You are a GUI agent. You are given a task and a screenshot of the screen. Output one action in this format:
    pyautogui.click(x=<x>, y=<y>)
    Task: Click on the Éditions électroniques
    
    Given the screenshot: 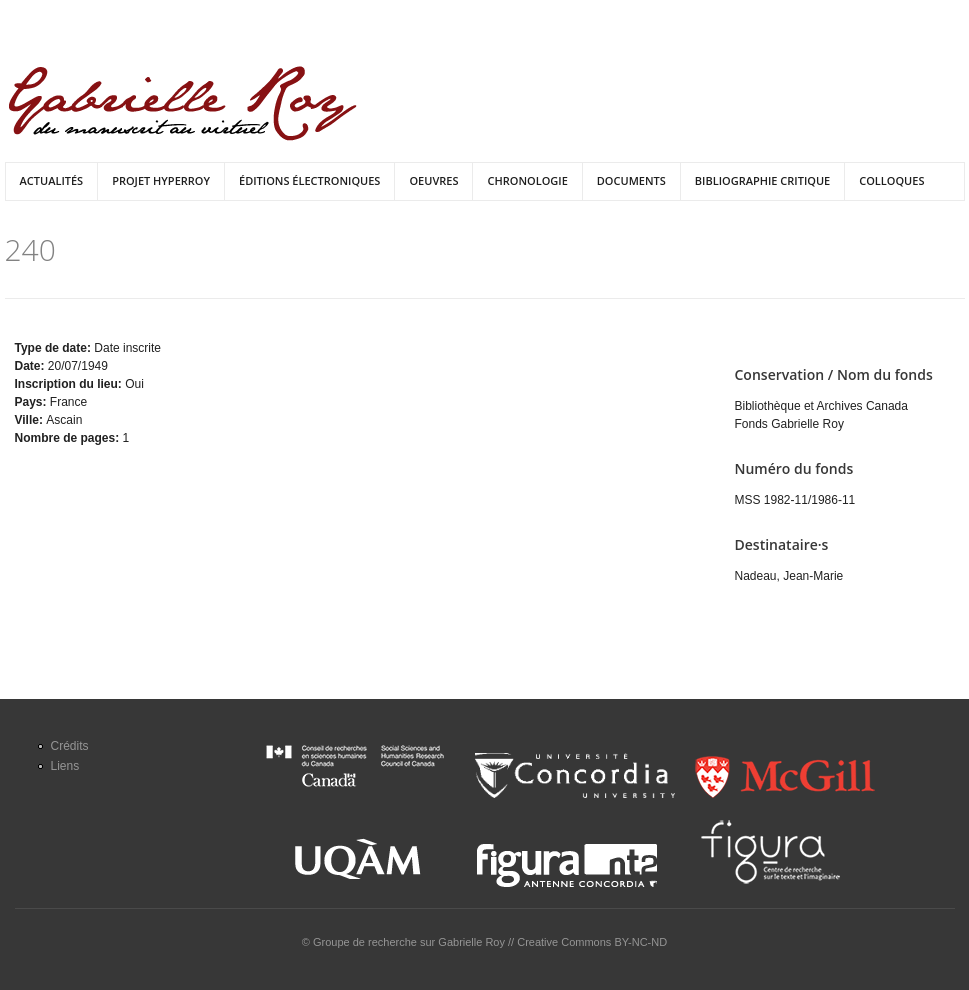 What is the action you would take?
    pyautogui.click(x=309, y=180)
    